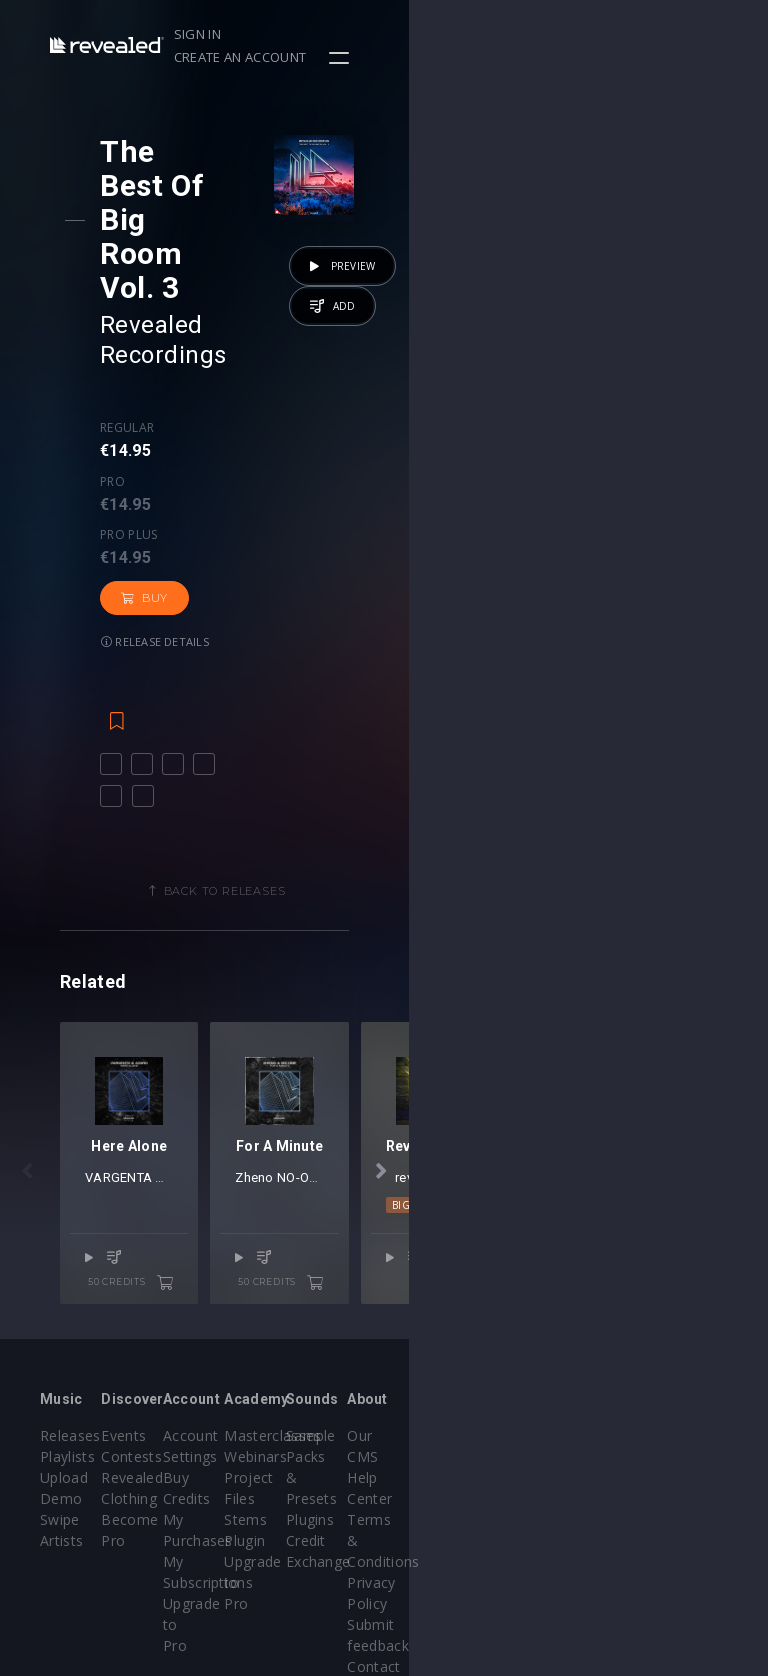  I want to click on Back to releases, so click(391, 641).